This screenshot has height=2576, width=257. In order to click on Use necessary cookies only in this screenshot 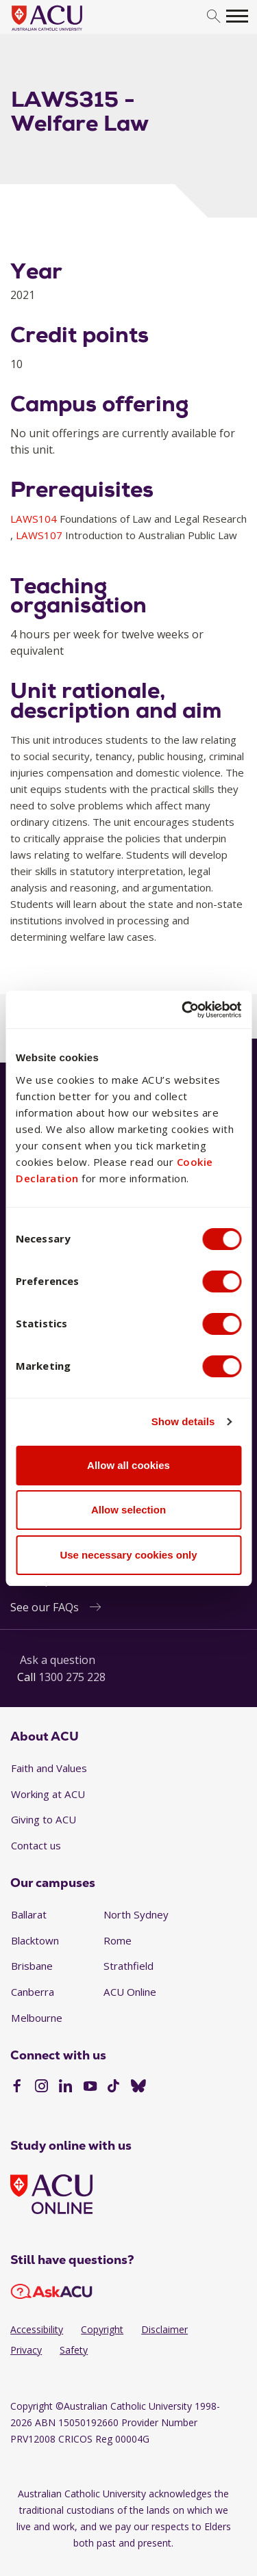, I will do `click(128, 1555)`.